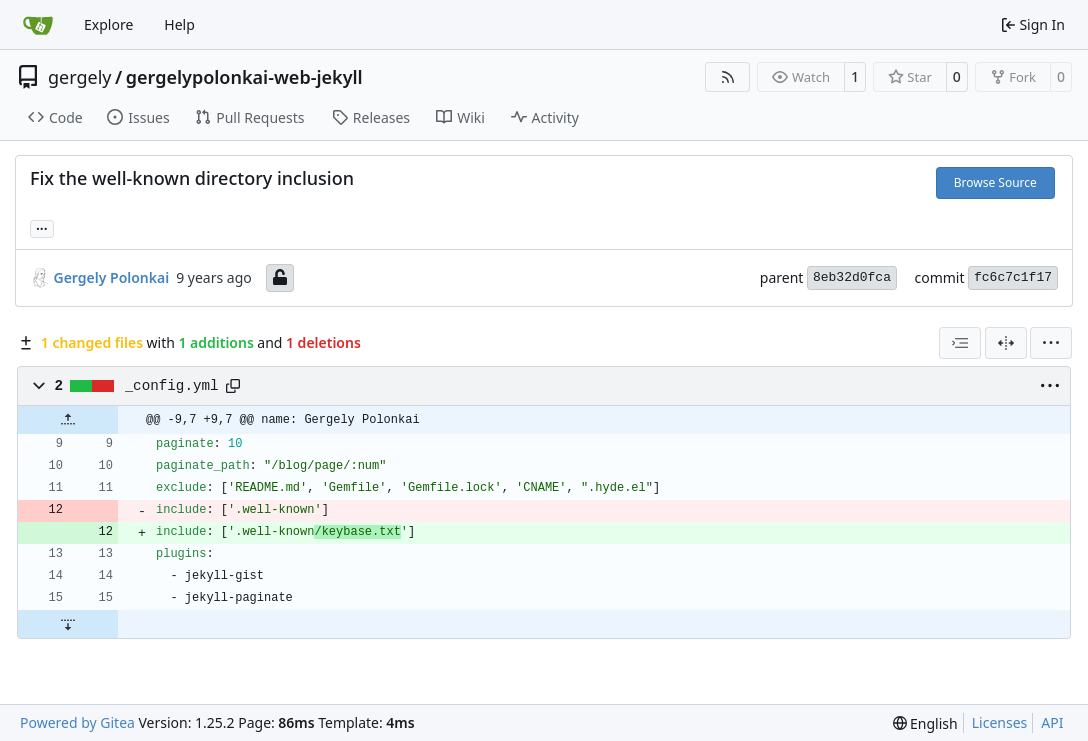 The width and height of the screenshot is (1088, 741). Describe the element at coordinates (1052, 722) in the screenshot. I see `API` at that location.